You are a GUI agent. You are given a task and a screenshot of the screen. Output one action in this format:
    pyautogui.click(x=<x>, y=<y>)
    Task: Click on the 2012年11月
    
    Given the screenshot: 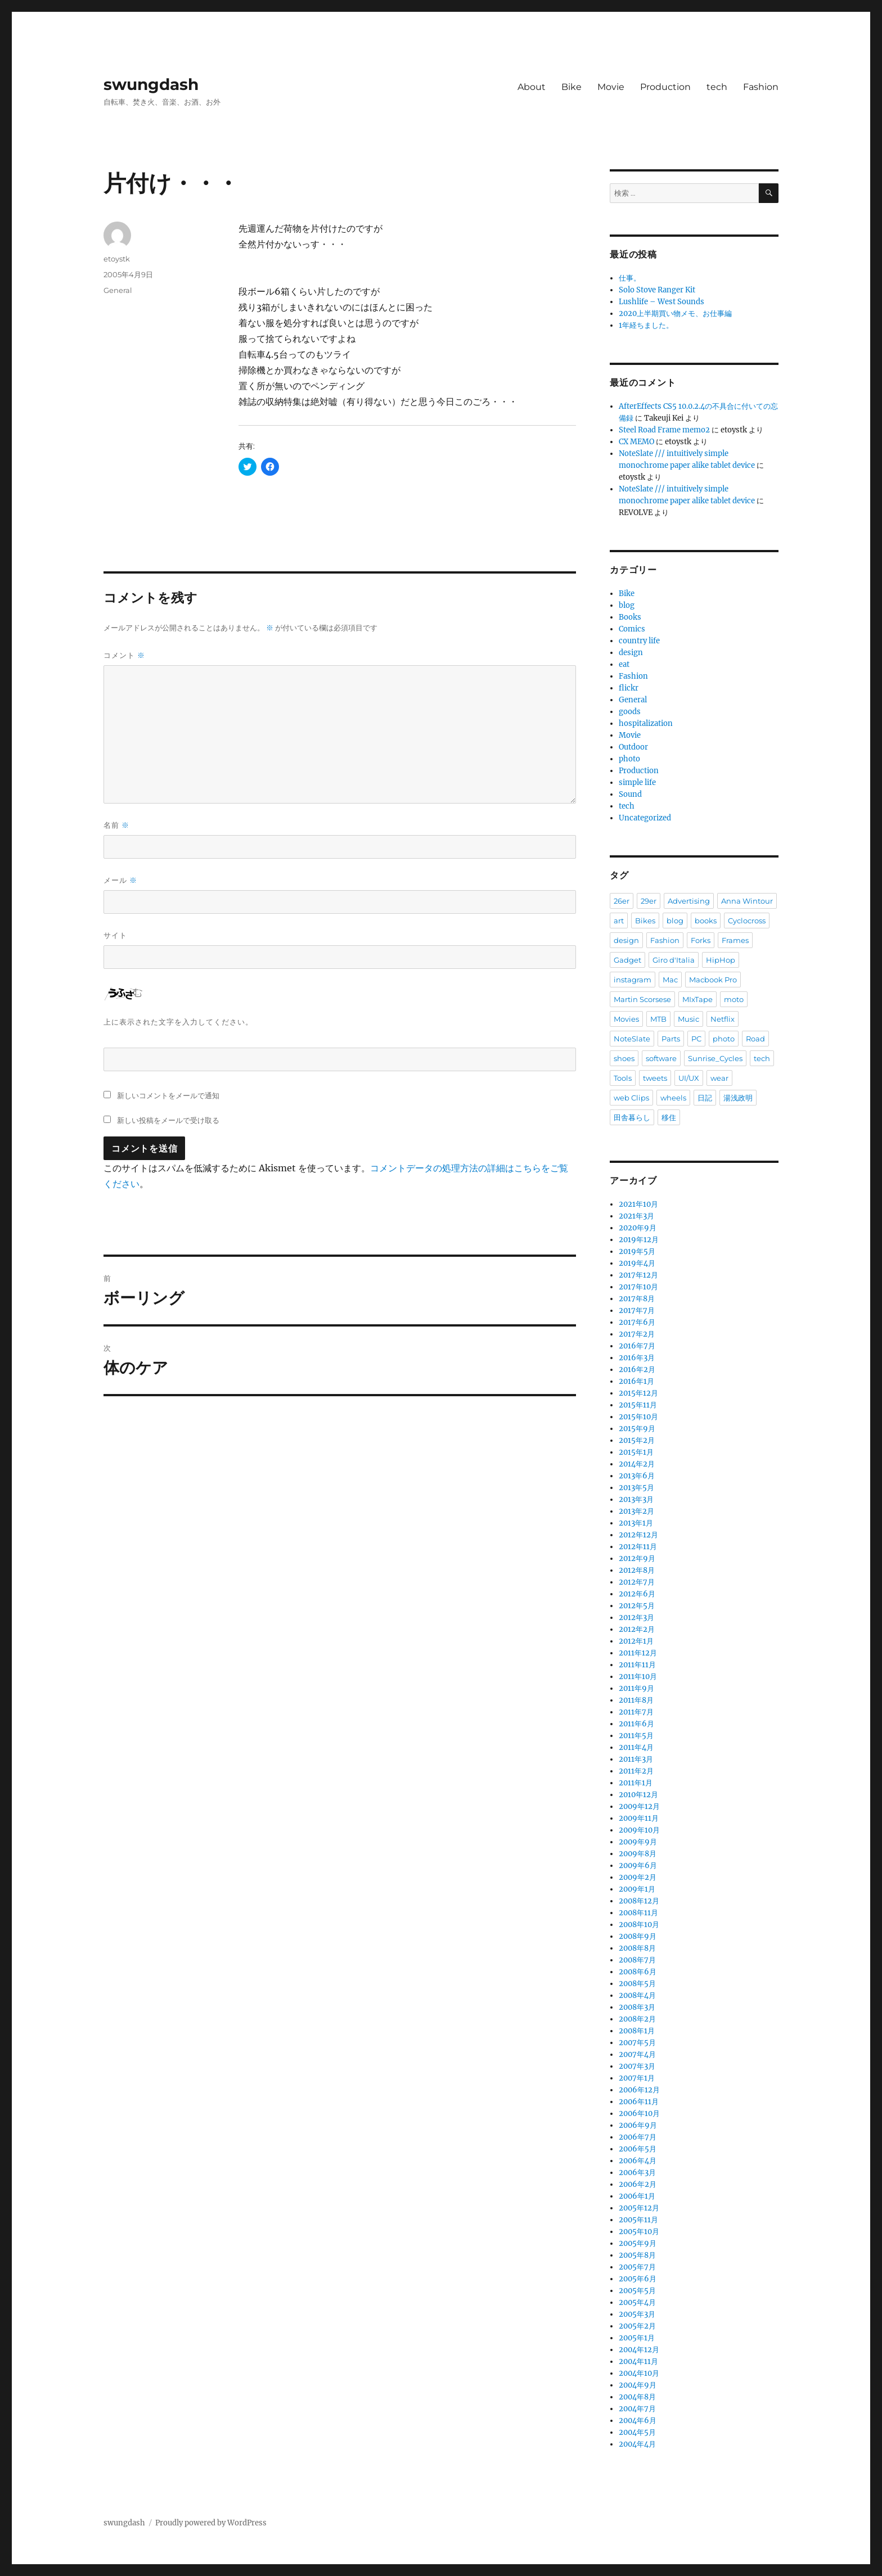 What is the action you would take?
    pyautogui.click(x=638, y=1546)
    